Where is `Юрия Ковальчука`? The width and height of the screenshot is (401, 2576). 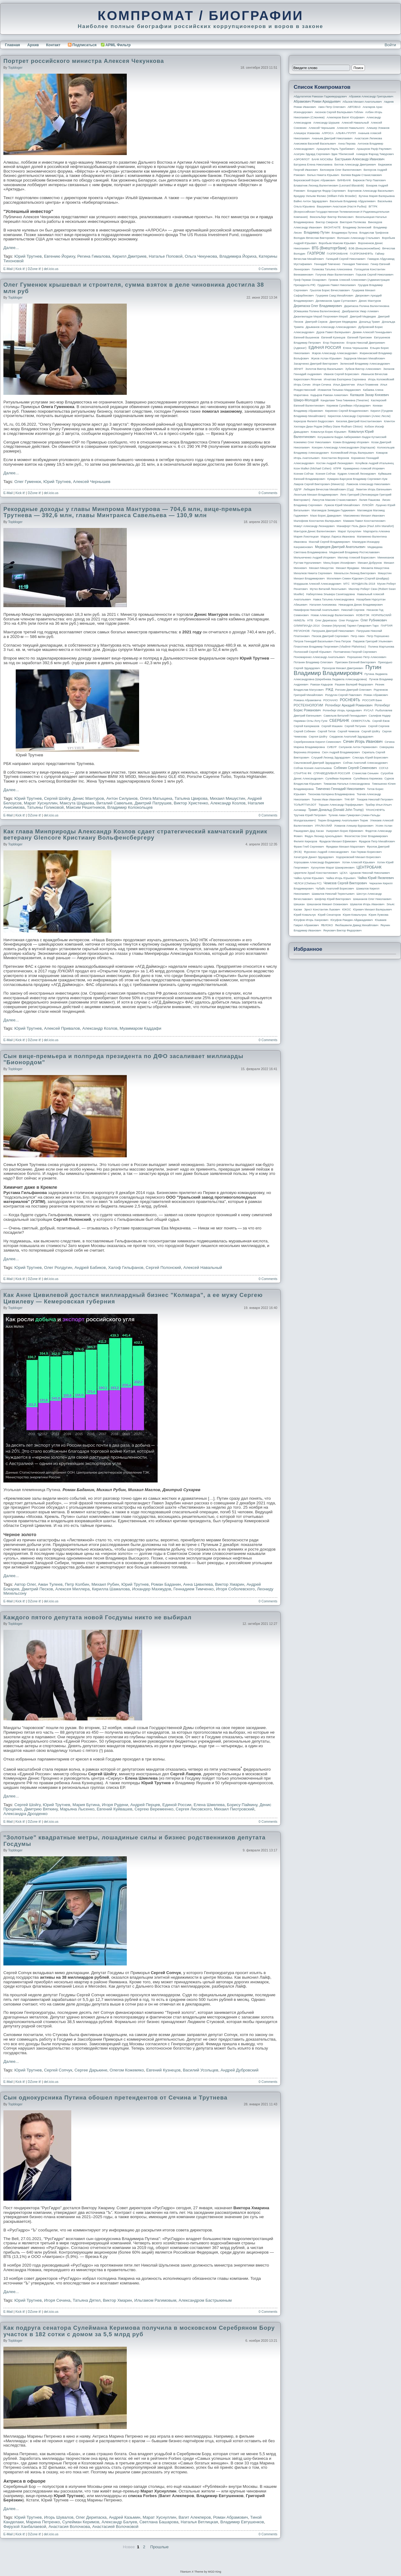
Юрия Ковальчука is located at coordinates (354, 914).